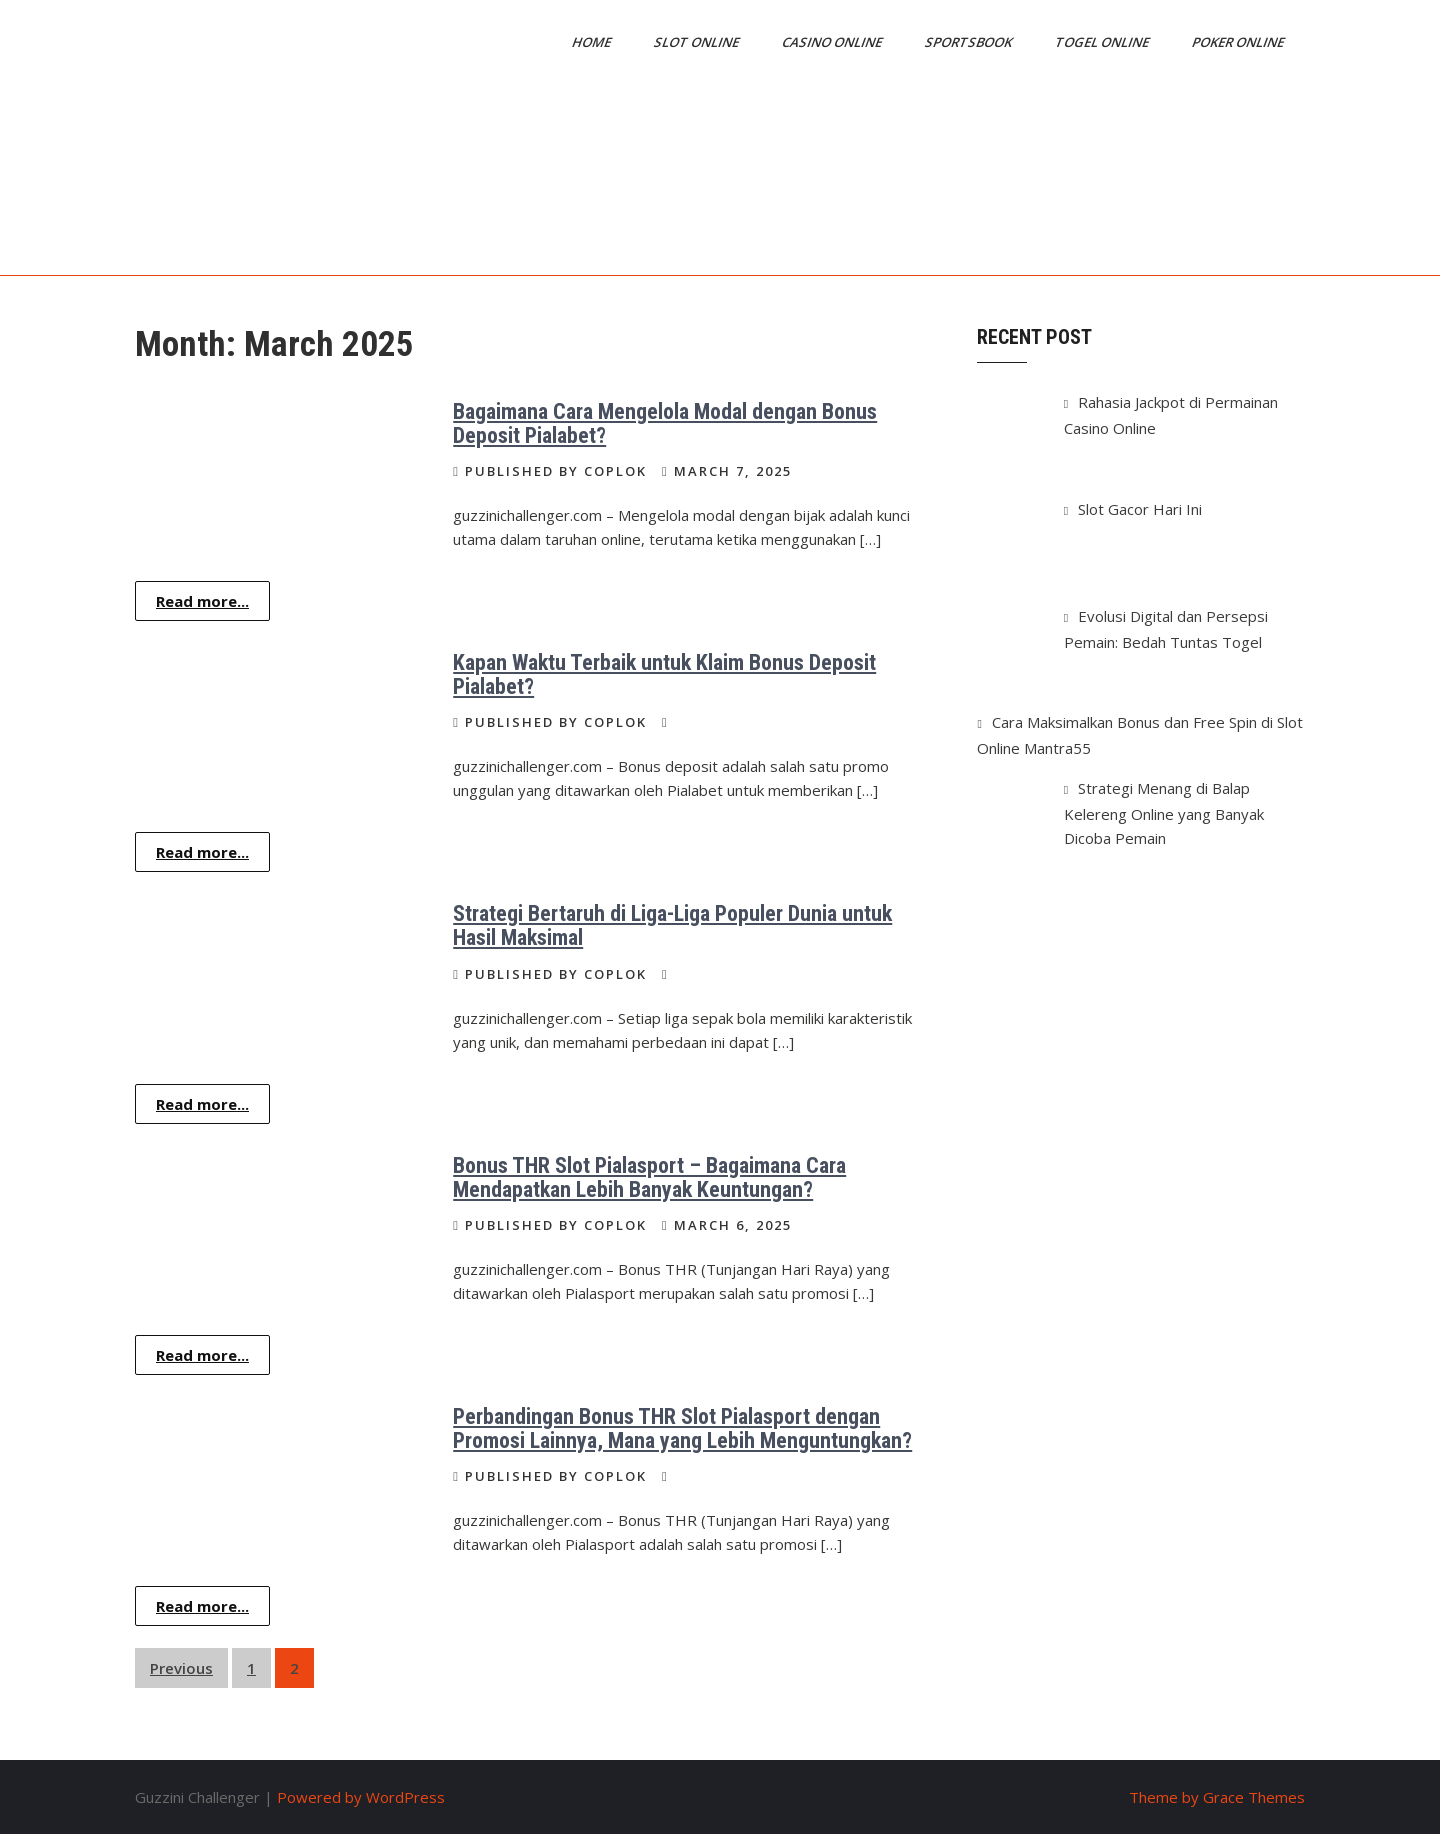 This screenshot has height=1834, width=1440. Describe the element at coordinates (181, 1668) in the screenshot. I see `Previous` at that location.